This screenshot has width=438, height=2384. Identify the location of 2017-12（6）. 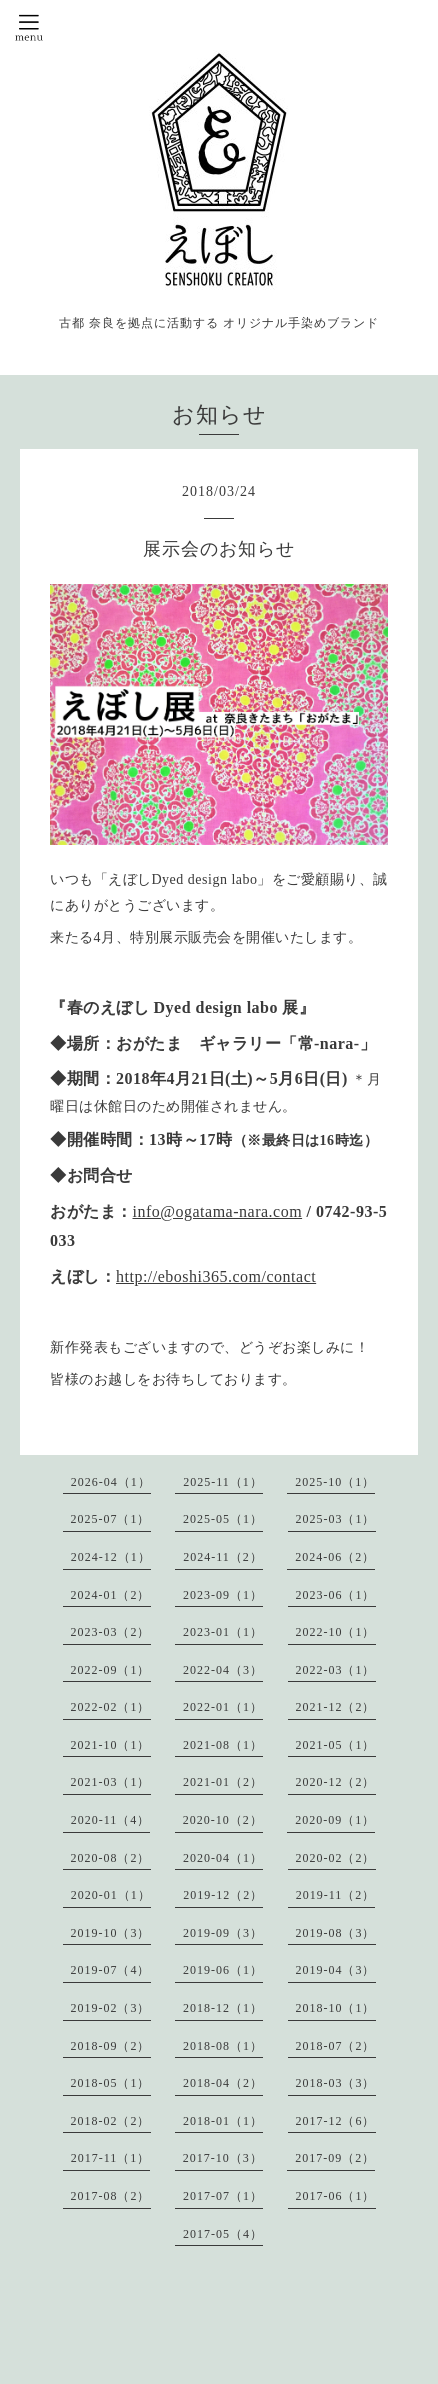
(336, 2121).